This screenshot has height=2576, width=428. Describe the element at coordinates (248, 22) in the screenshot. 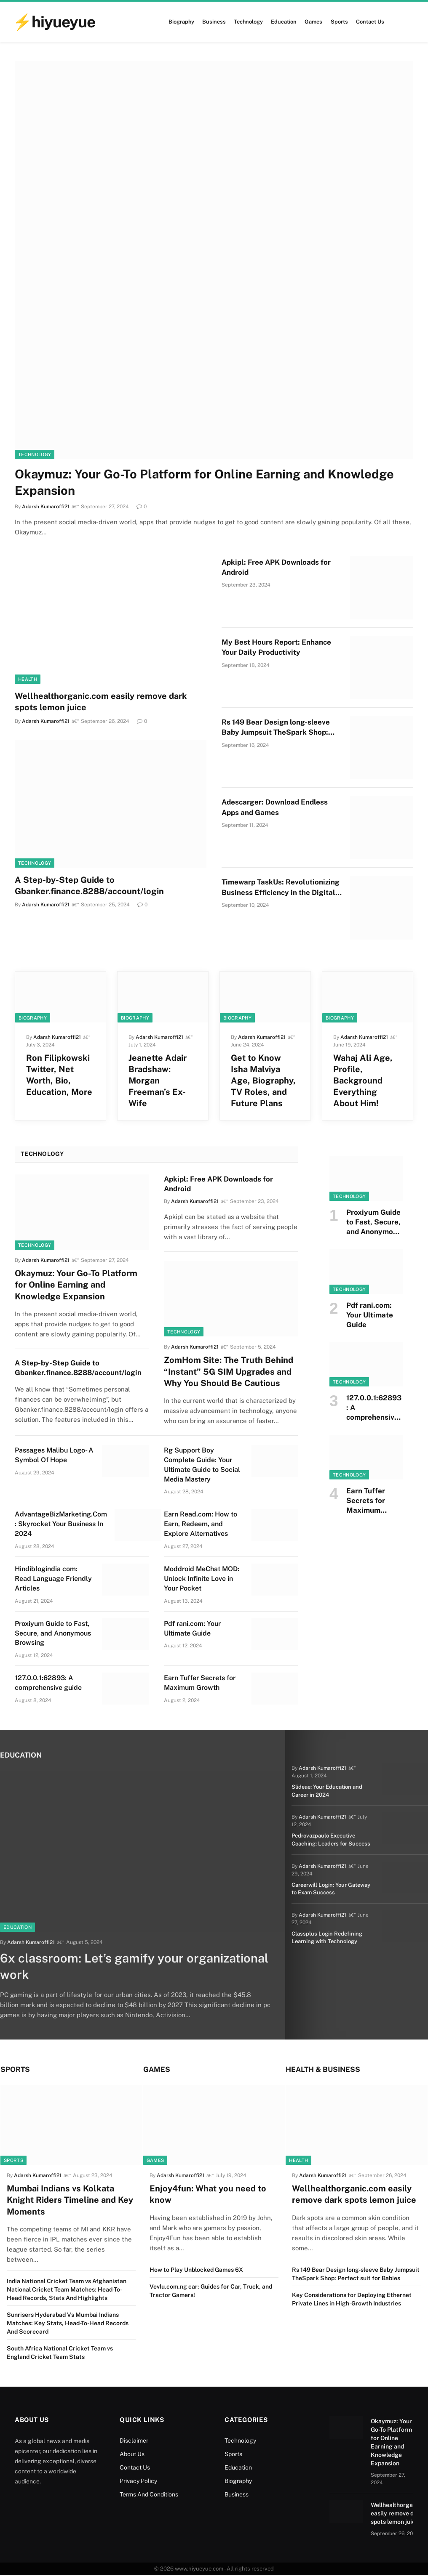

I see `Technology` at that location.